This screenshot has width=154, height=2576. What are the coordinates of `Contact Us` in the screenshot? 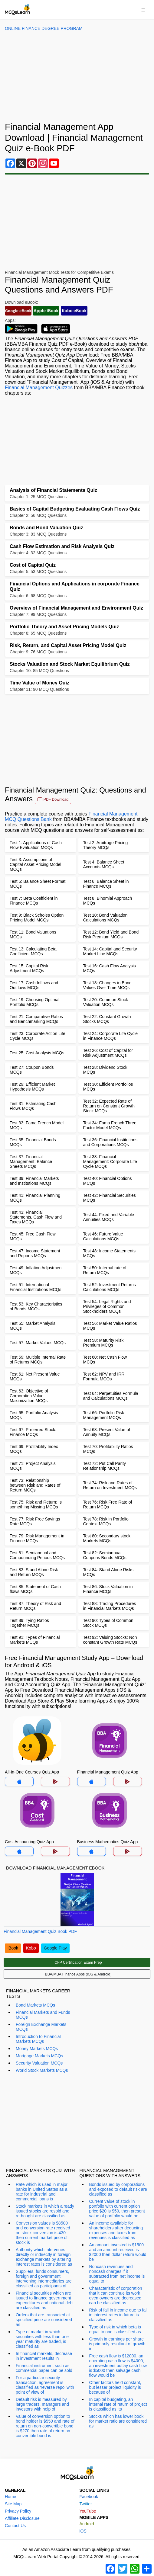 It's located at (15, 2525).